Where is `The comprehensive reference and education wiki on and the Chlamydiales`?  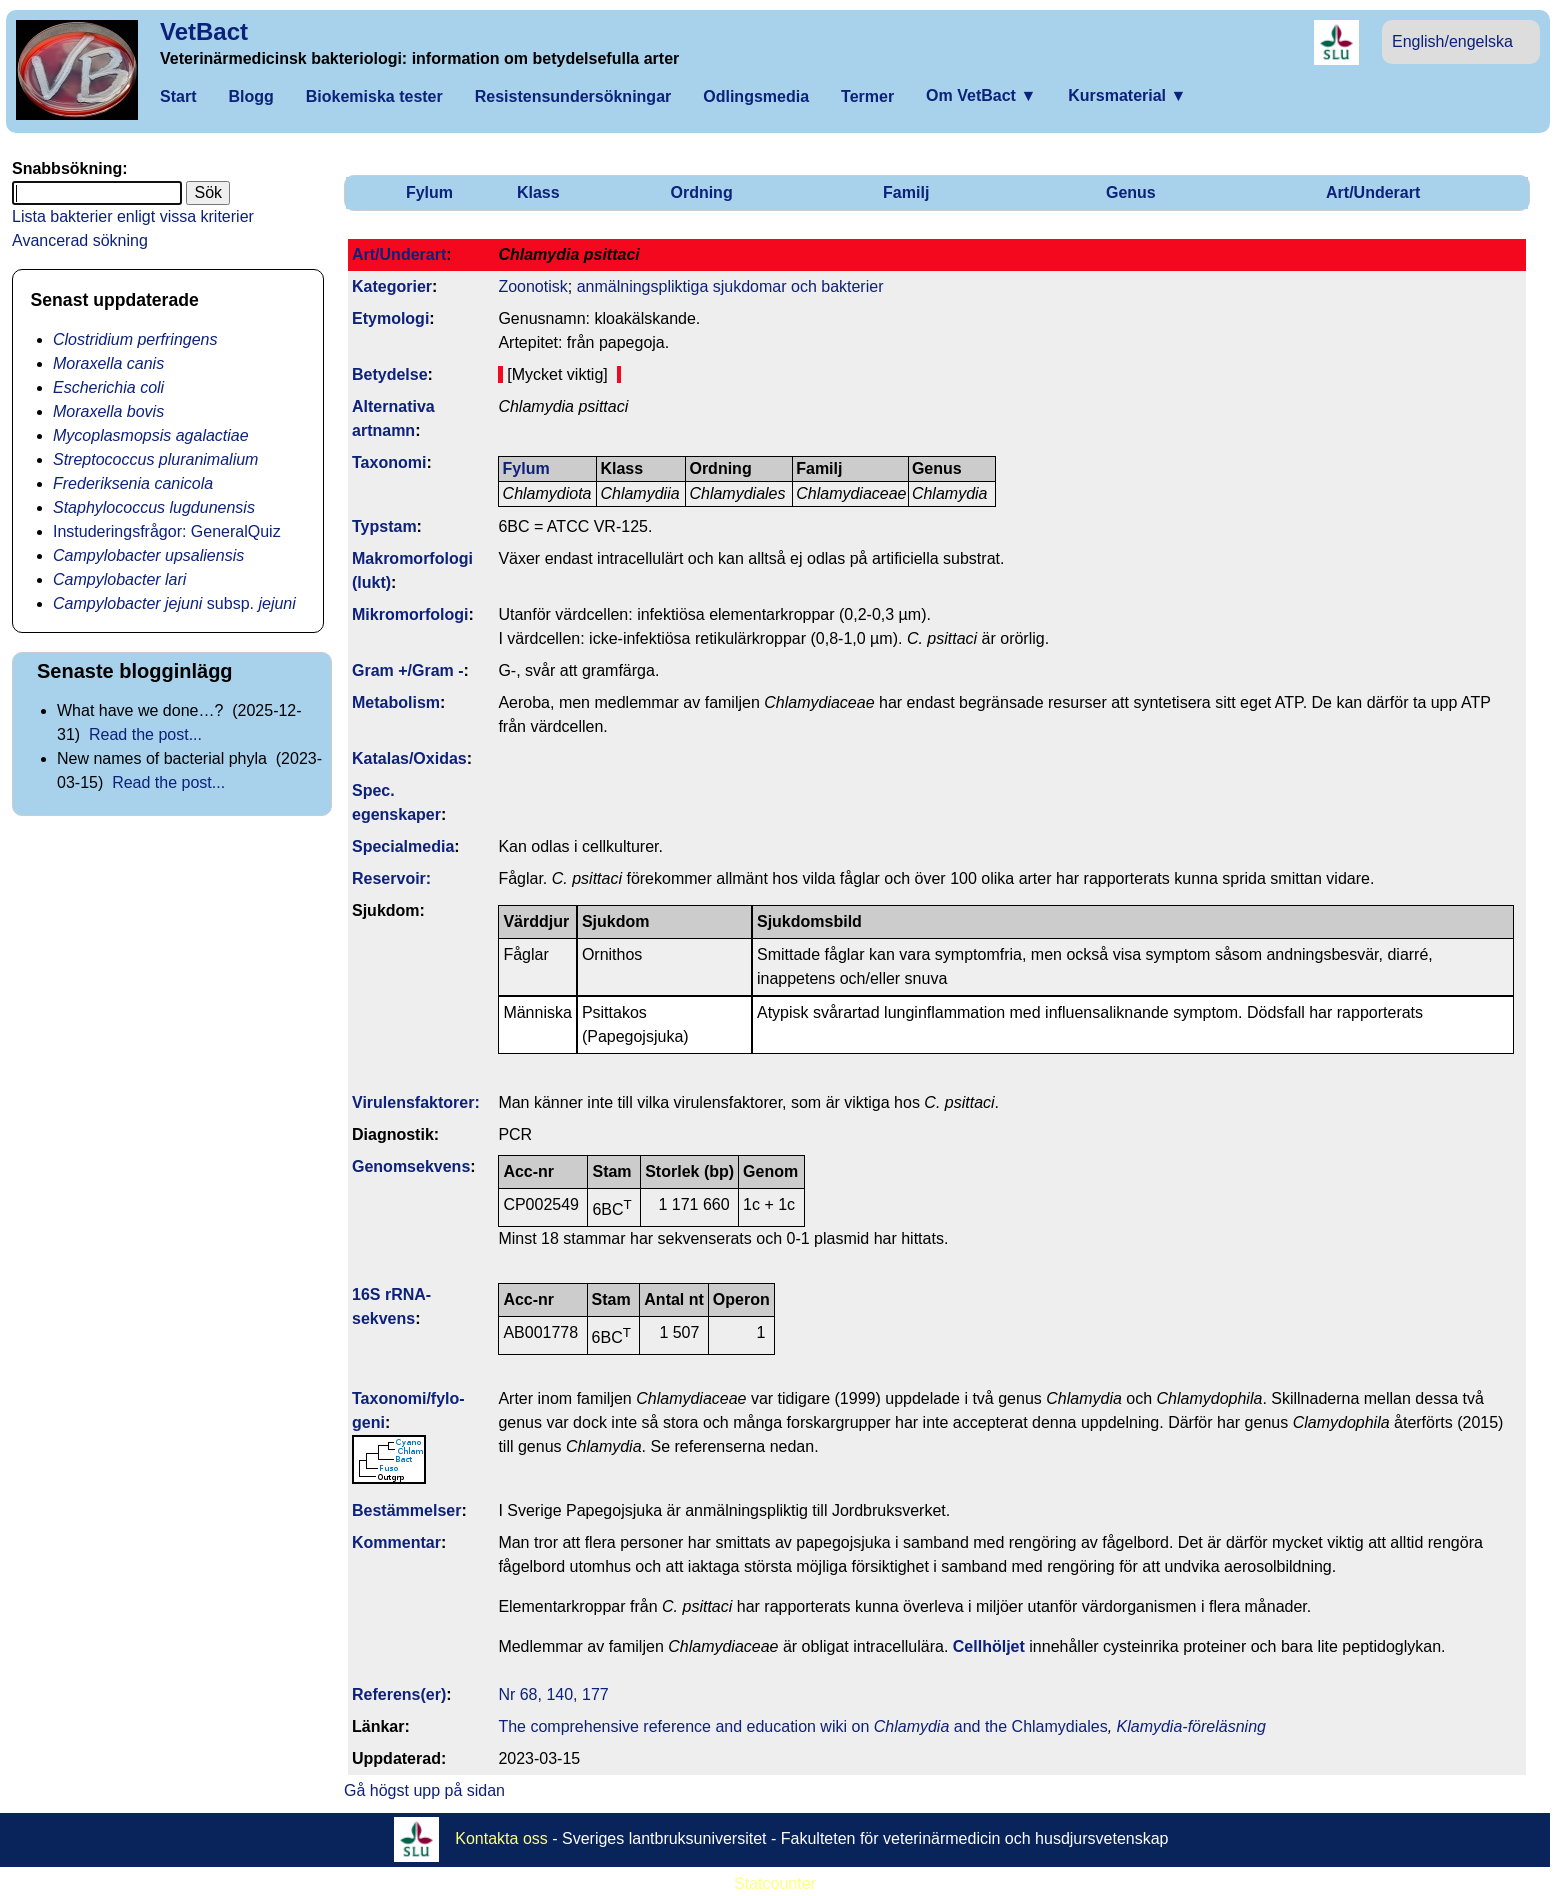
The comprehensive reference and education wiki on and the Chlamydiales is located at coordinates (802, 1726).